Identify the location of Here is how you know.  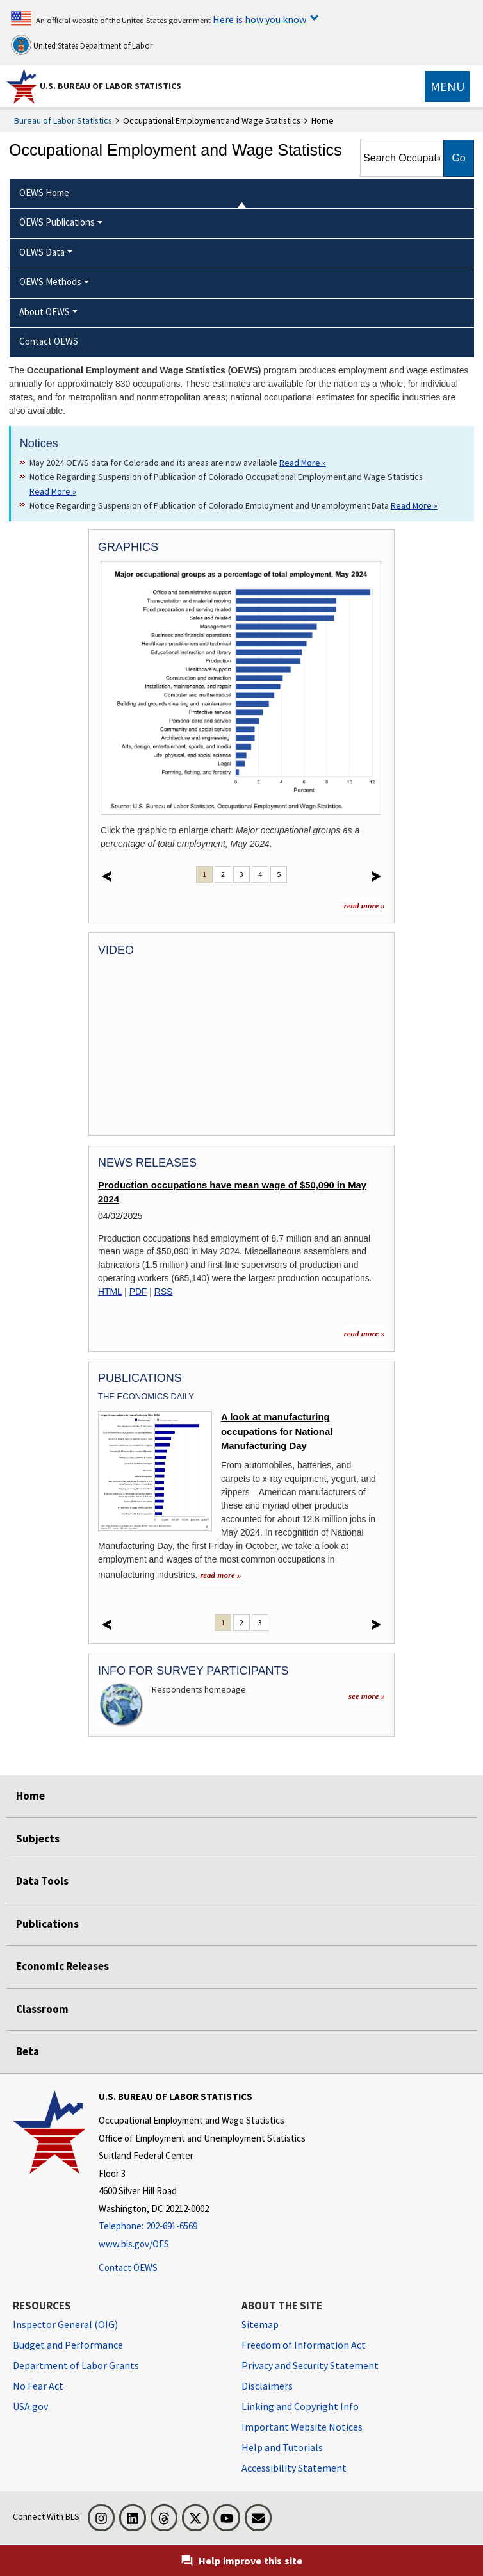
(259, 19).